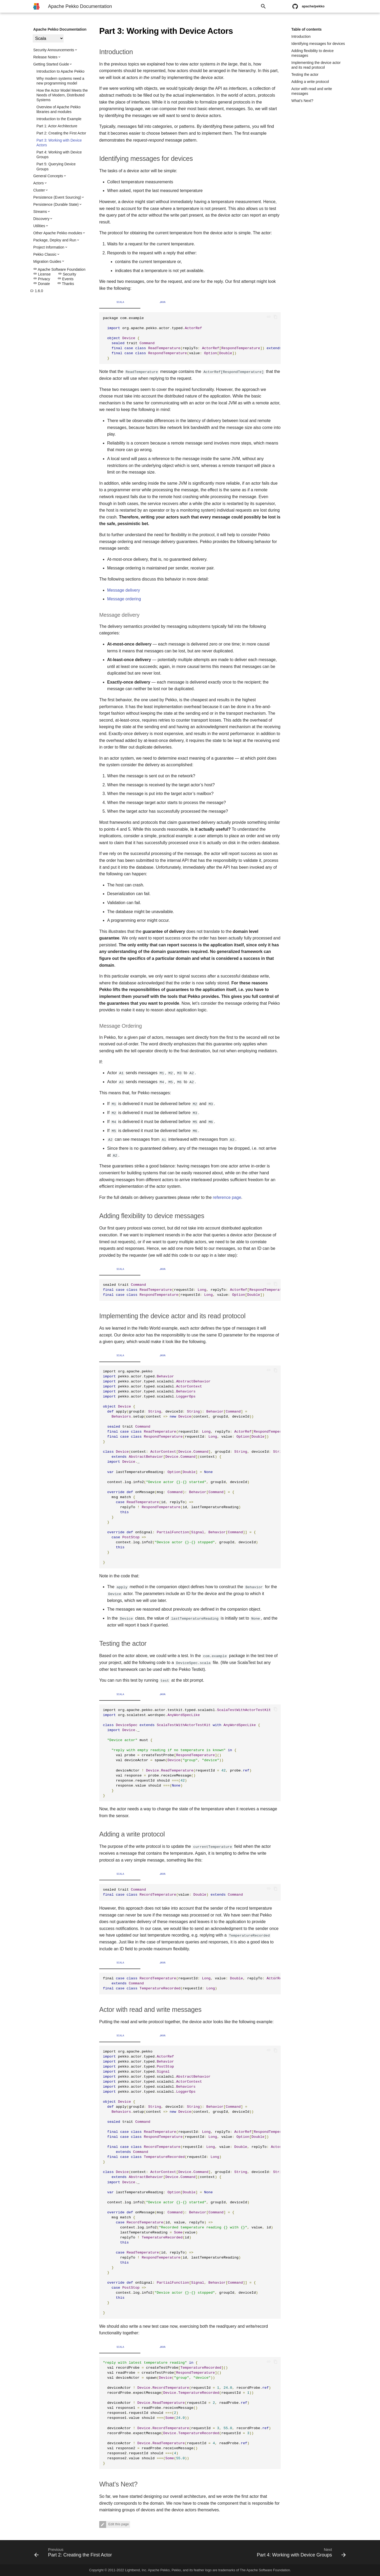 The image size is (380, 2576). I want to click on How the Actor Model Meets the Needs of Modern, Distributed Systems, so click(62, 95).